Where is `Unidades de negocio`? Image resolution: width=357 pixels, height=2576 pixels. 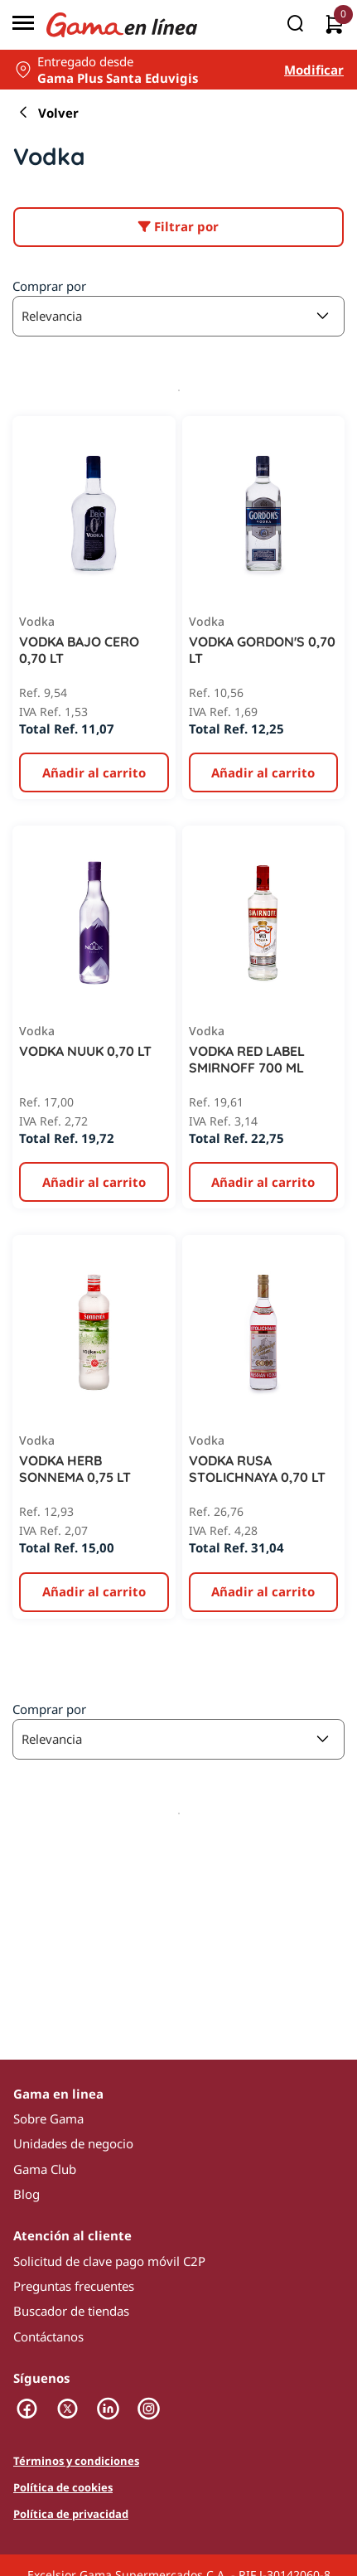
Unidades de negocio is located at coordinates (73, 2143).